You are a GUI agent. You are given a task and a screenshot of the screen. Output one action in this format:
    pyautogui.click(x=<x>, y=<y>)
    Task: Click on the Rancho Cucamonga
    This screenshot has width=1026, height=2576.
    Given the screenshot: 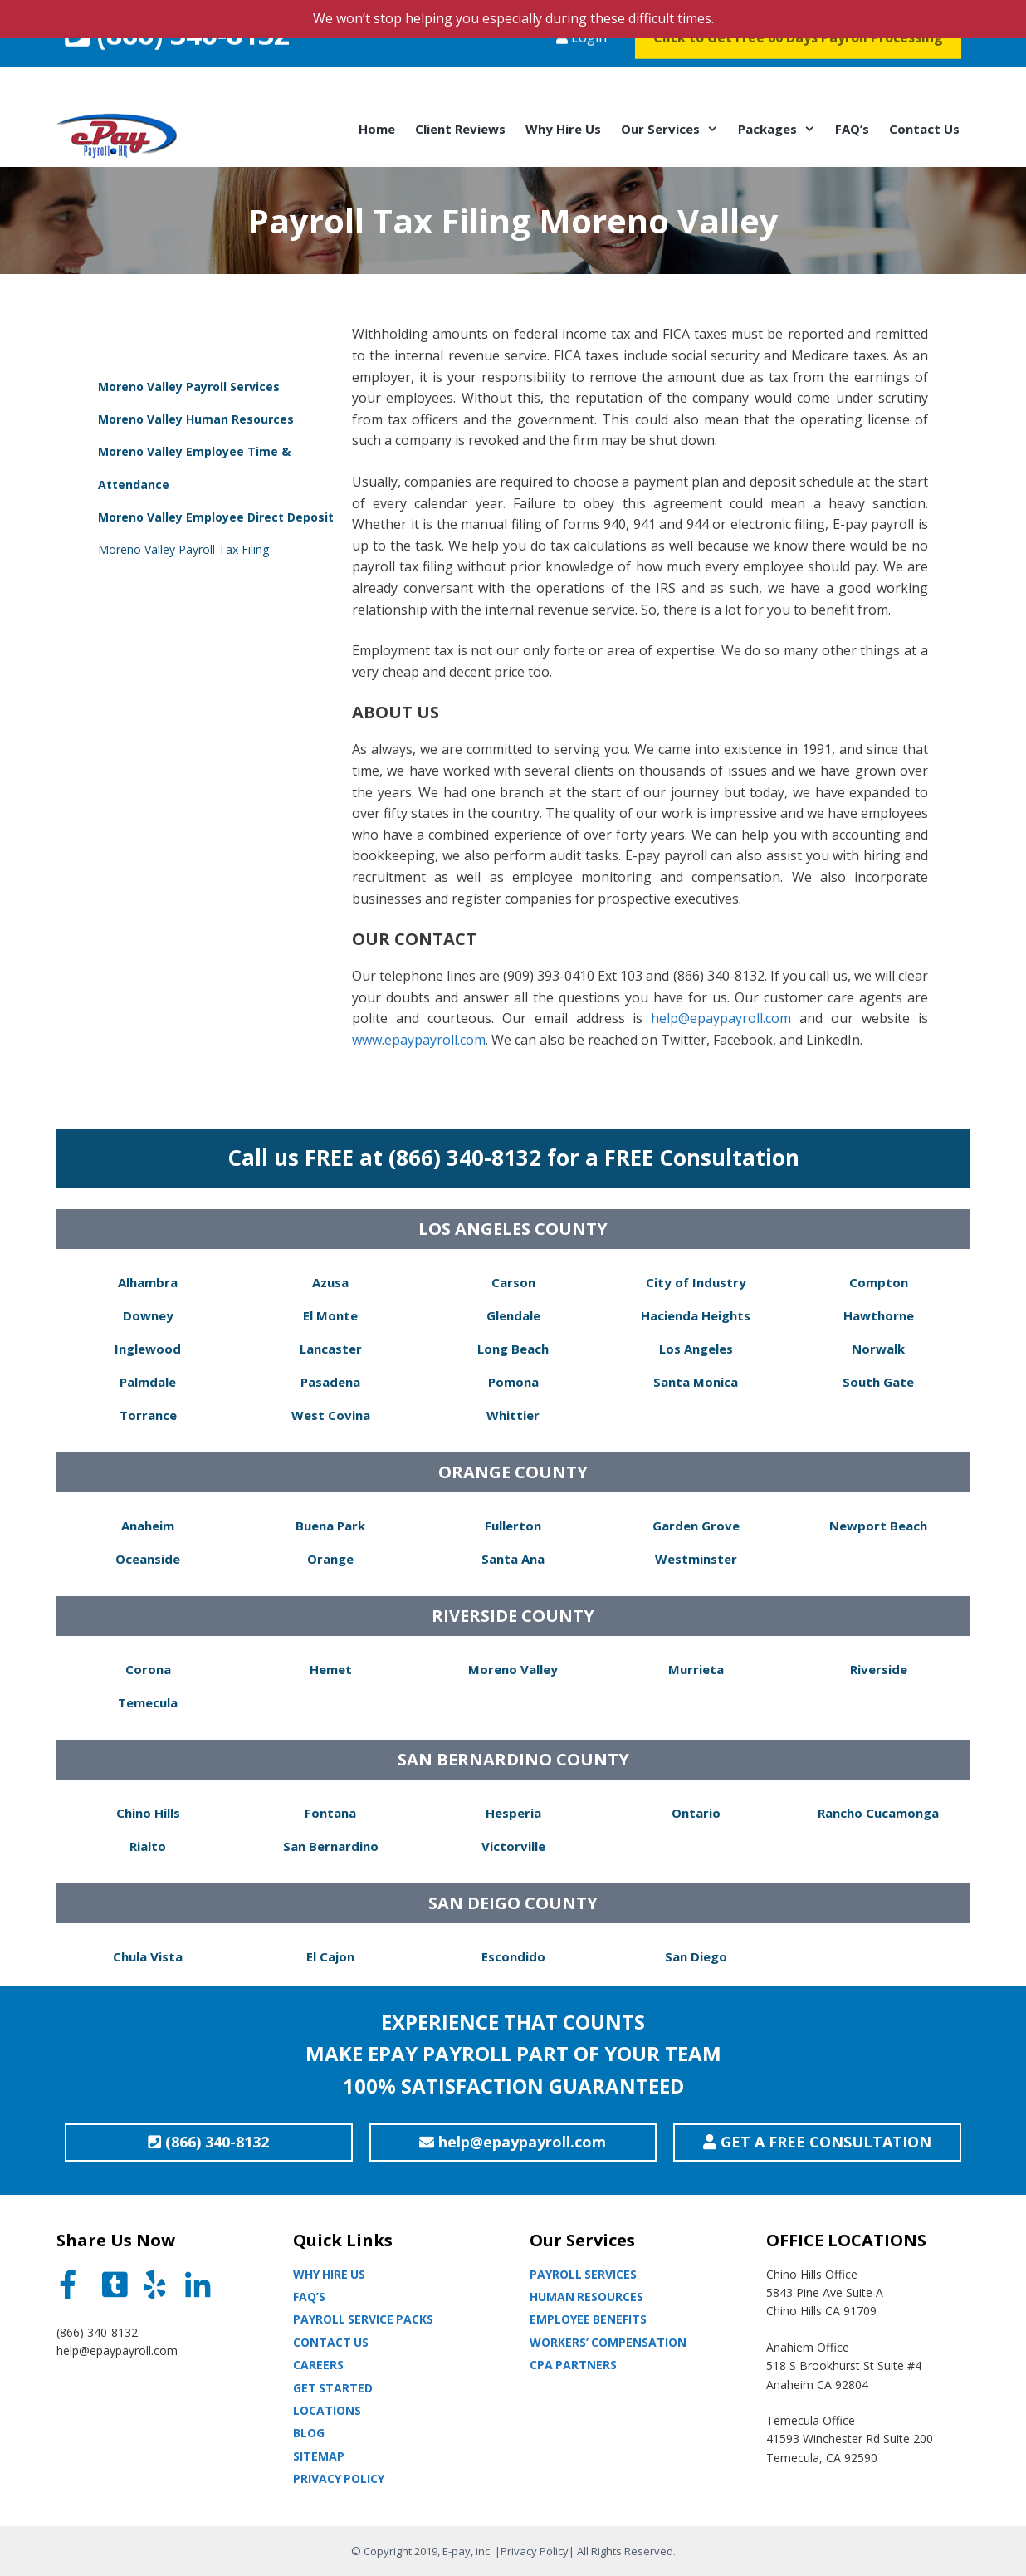 What is the action you would take?
    pyautogui.click(x=878, y=1813)
    